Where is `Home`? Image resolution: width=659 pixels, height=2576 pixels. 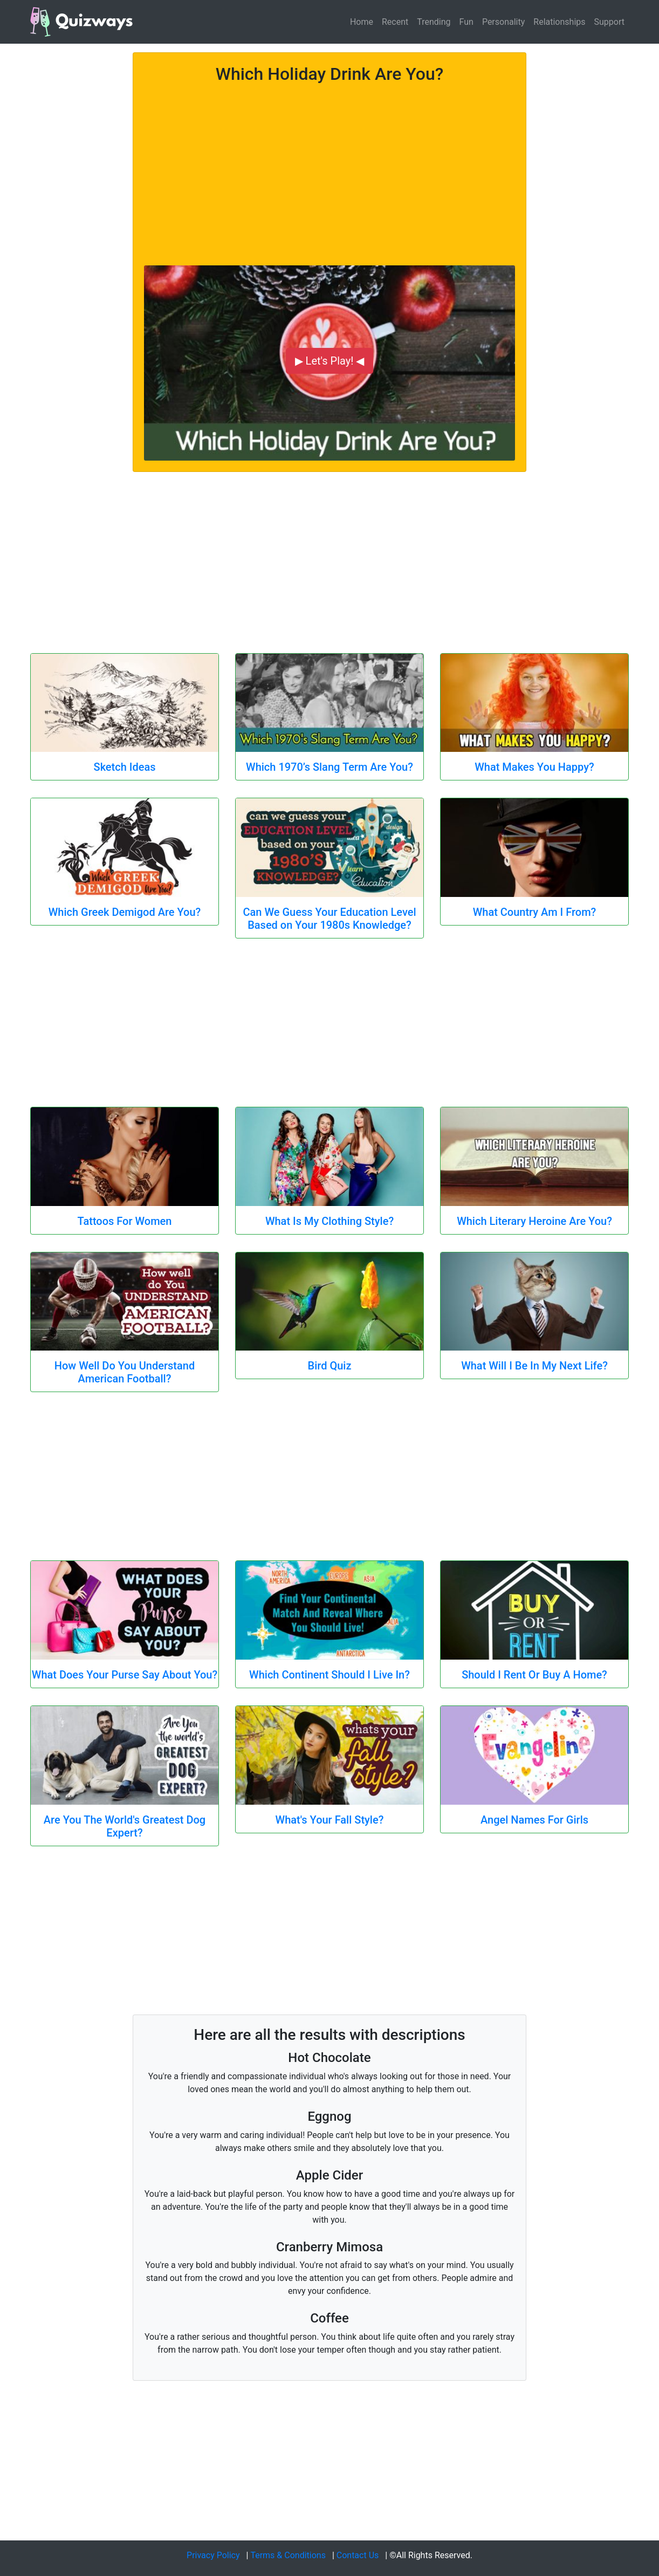
Home is located at coordinates (361, 22).